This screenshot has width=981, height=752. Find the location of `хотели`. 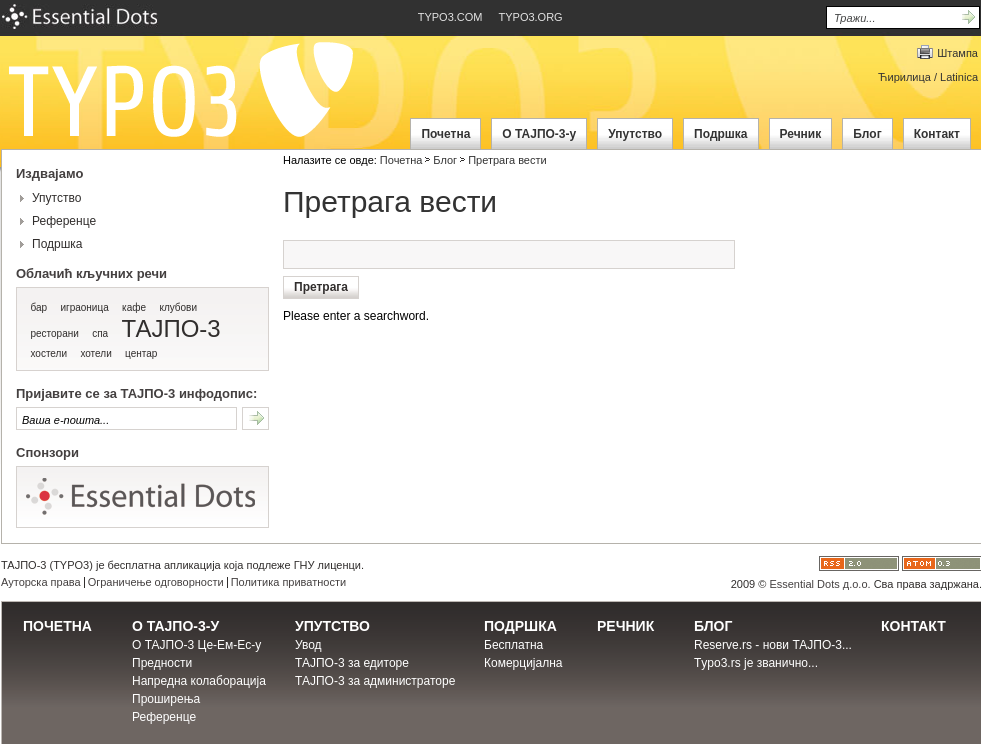

хотели is located at coordinates (95, 353).